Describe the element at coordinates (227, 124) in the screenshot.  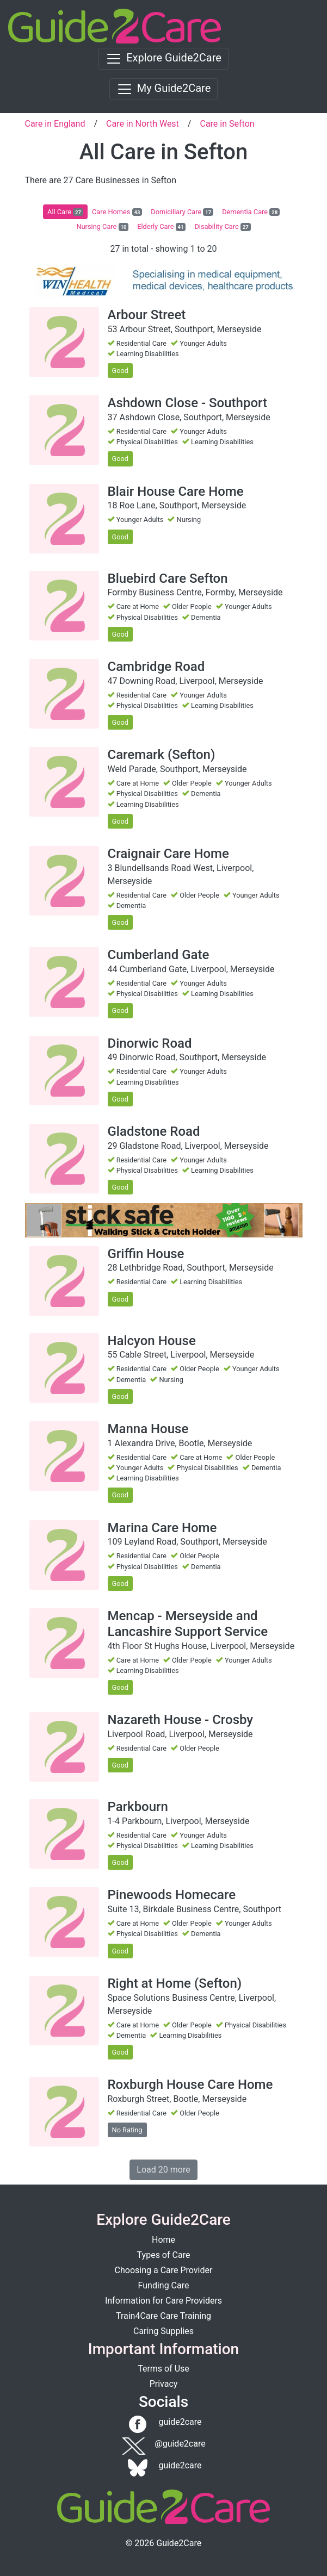
I see `Care in Sefton` at that location.